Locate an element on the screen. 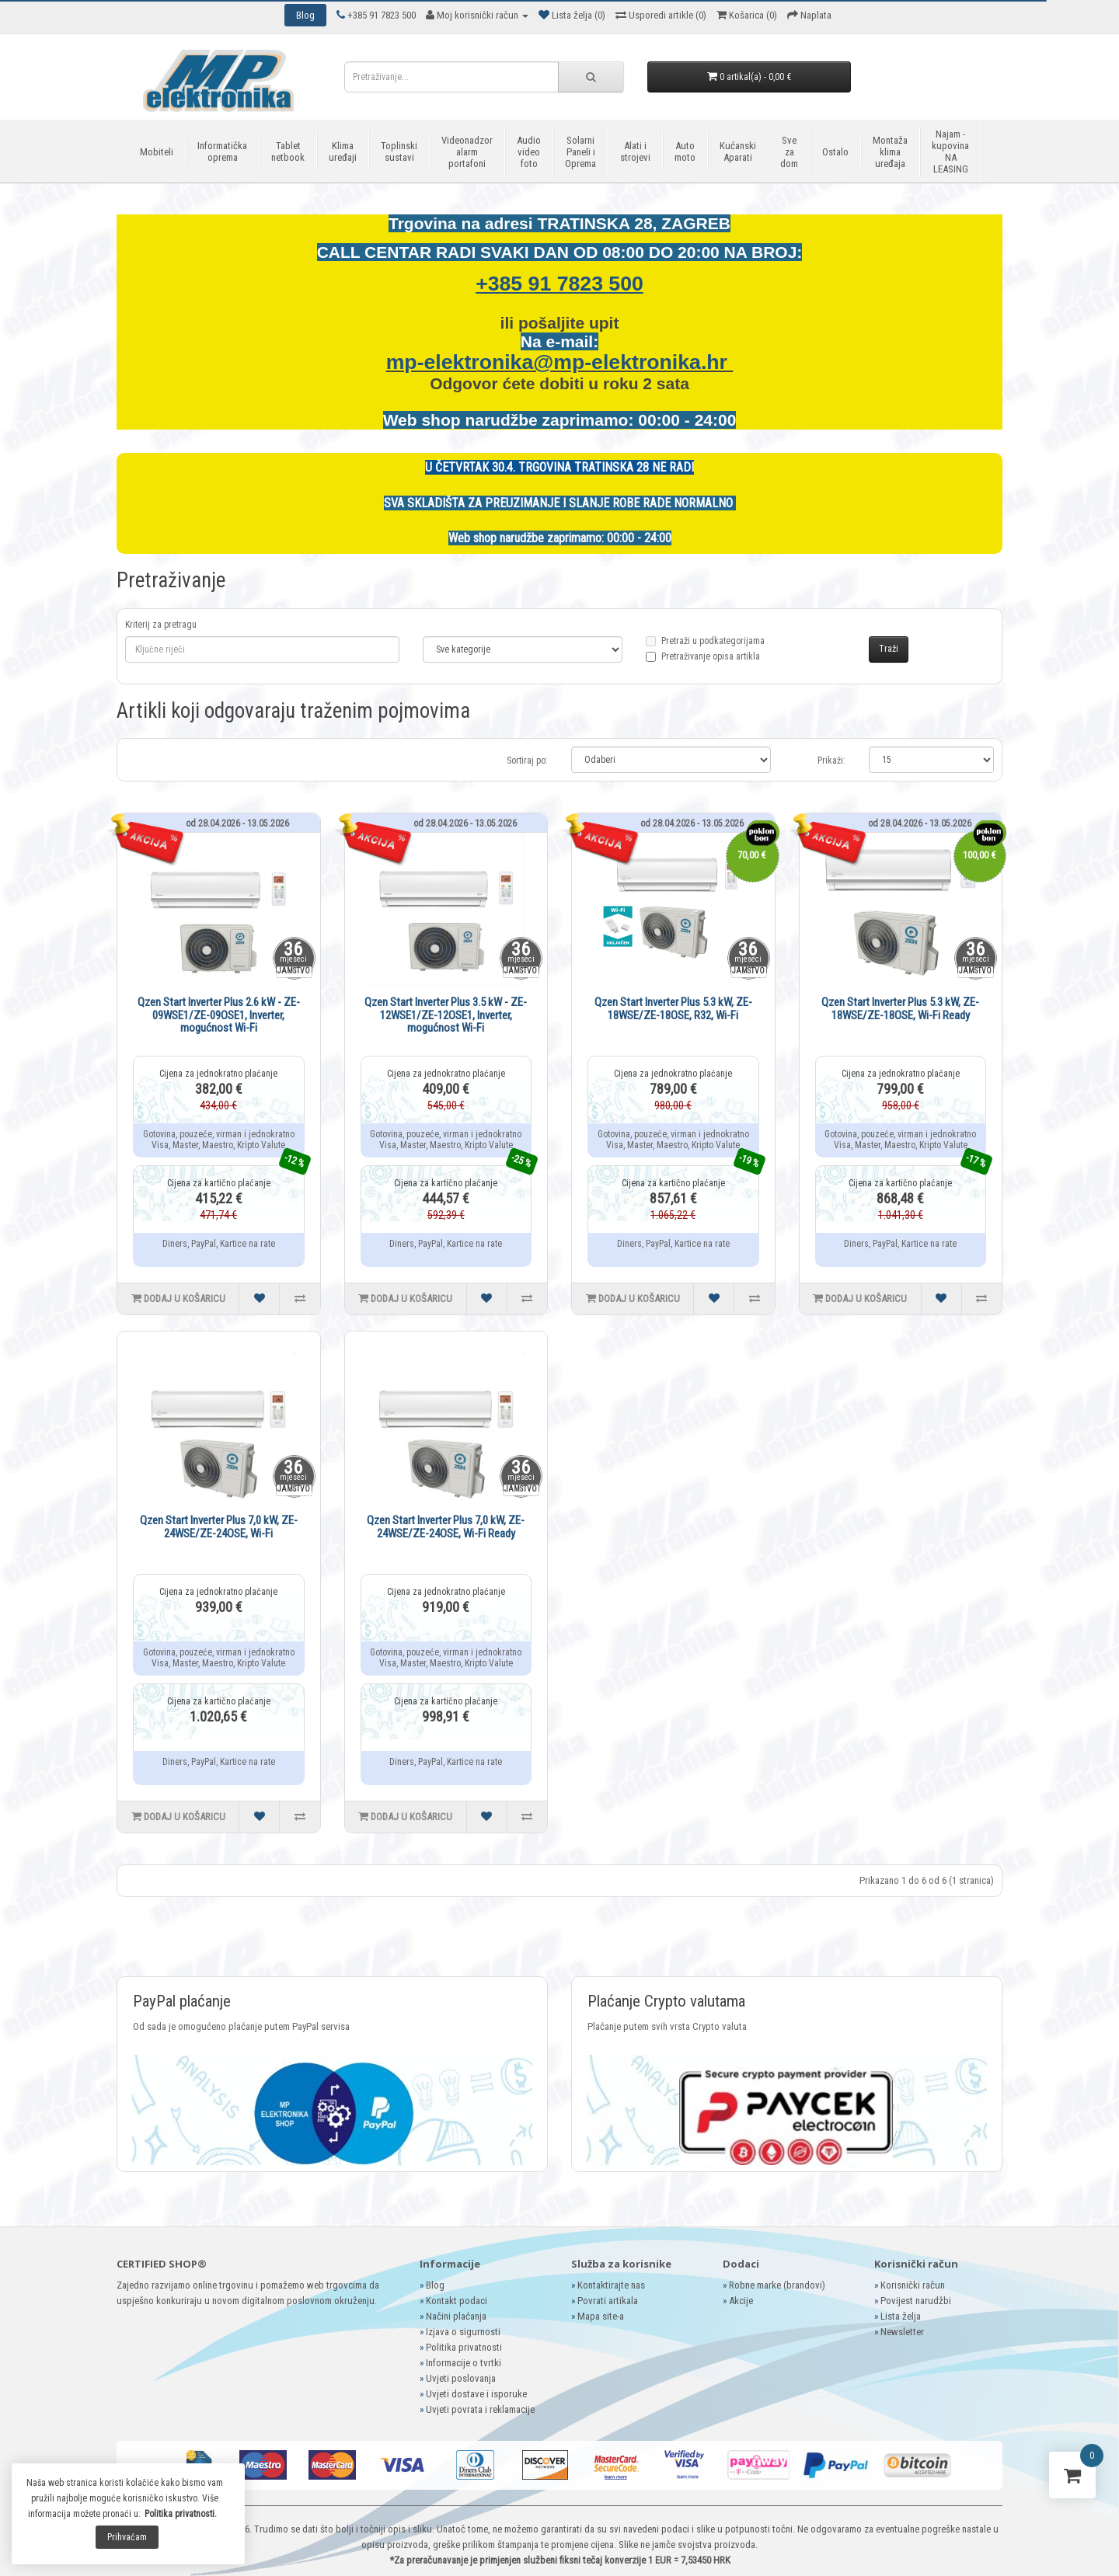 Image resolution: width=1119 pixels, height=2576 pixels. Izjava o sigurnosti is located at coordinates (463, 2332).